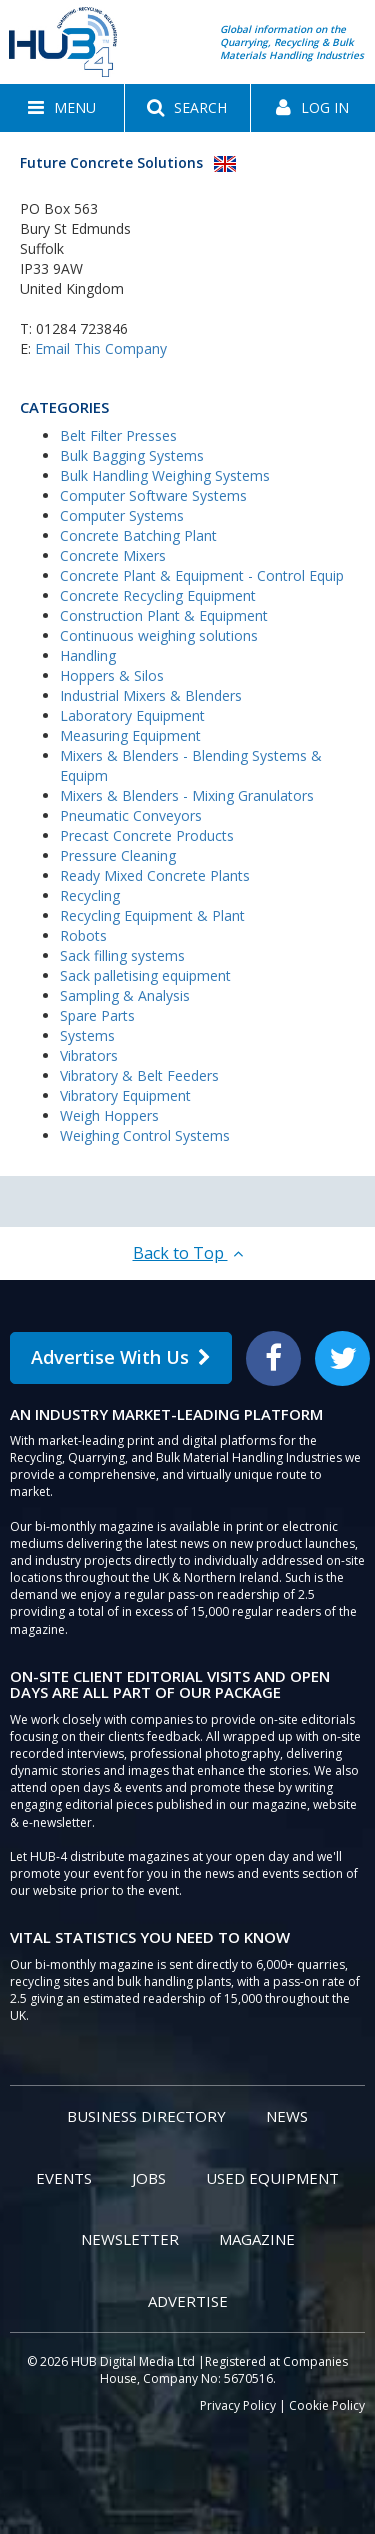 Image resolution: width=375 pixels, height=2534 pixels. What do you see at coordinates (257, 2239) in the screenshot?
I see `Magazine` at bounding box center [257, 2239].